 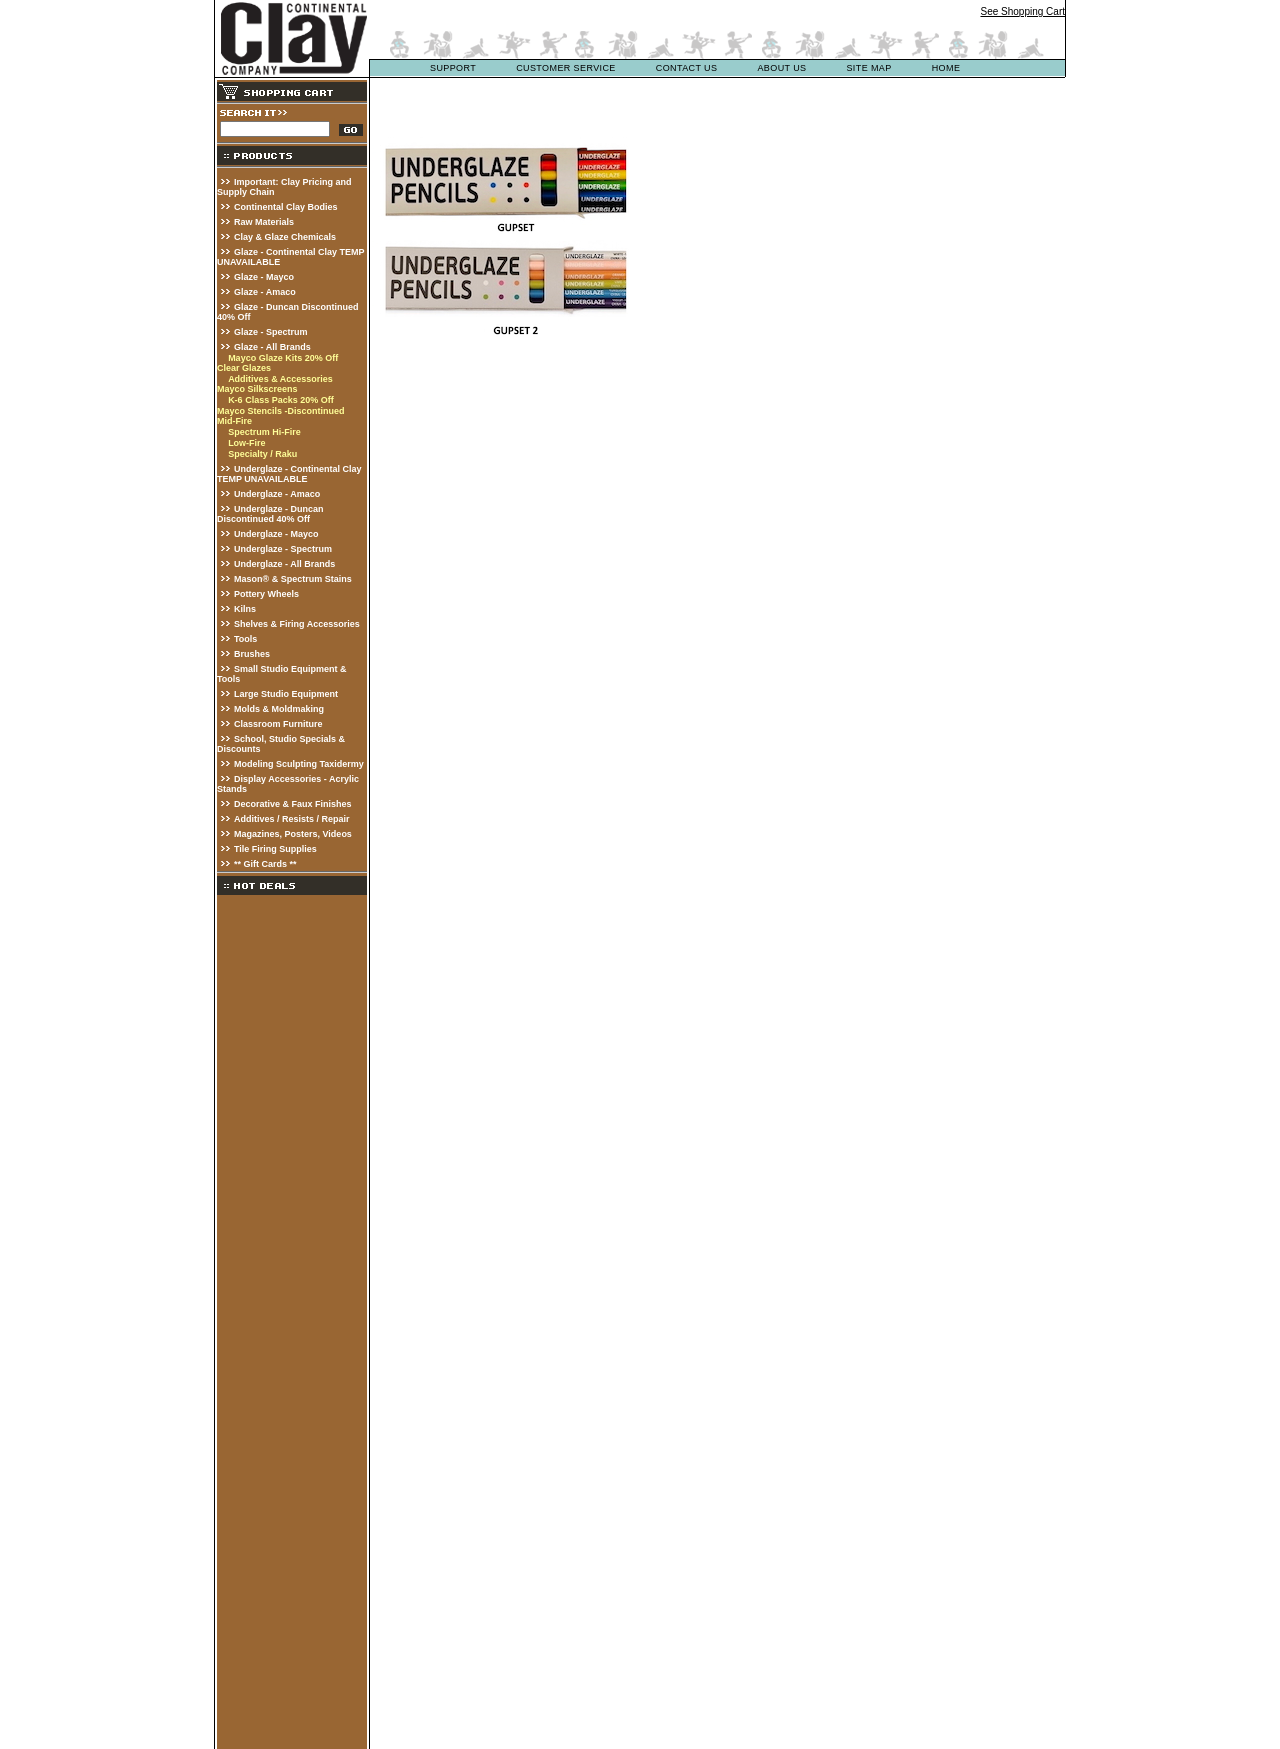 I want to click on about us, so click(x=781, y=68).